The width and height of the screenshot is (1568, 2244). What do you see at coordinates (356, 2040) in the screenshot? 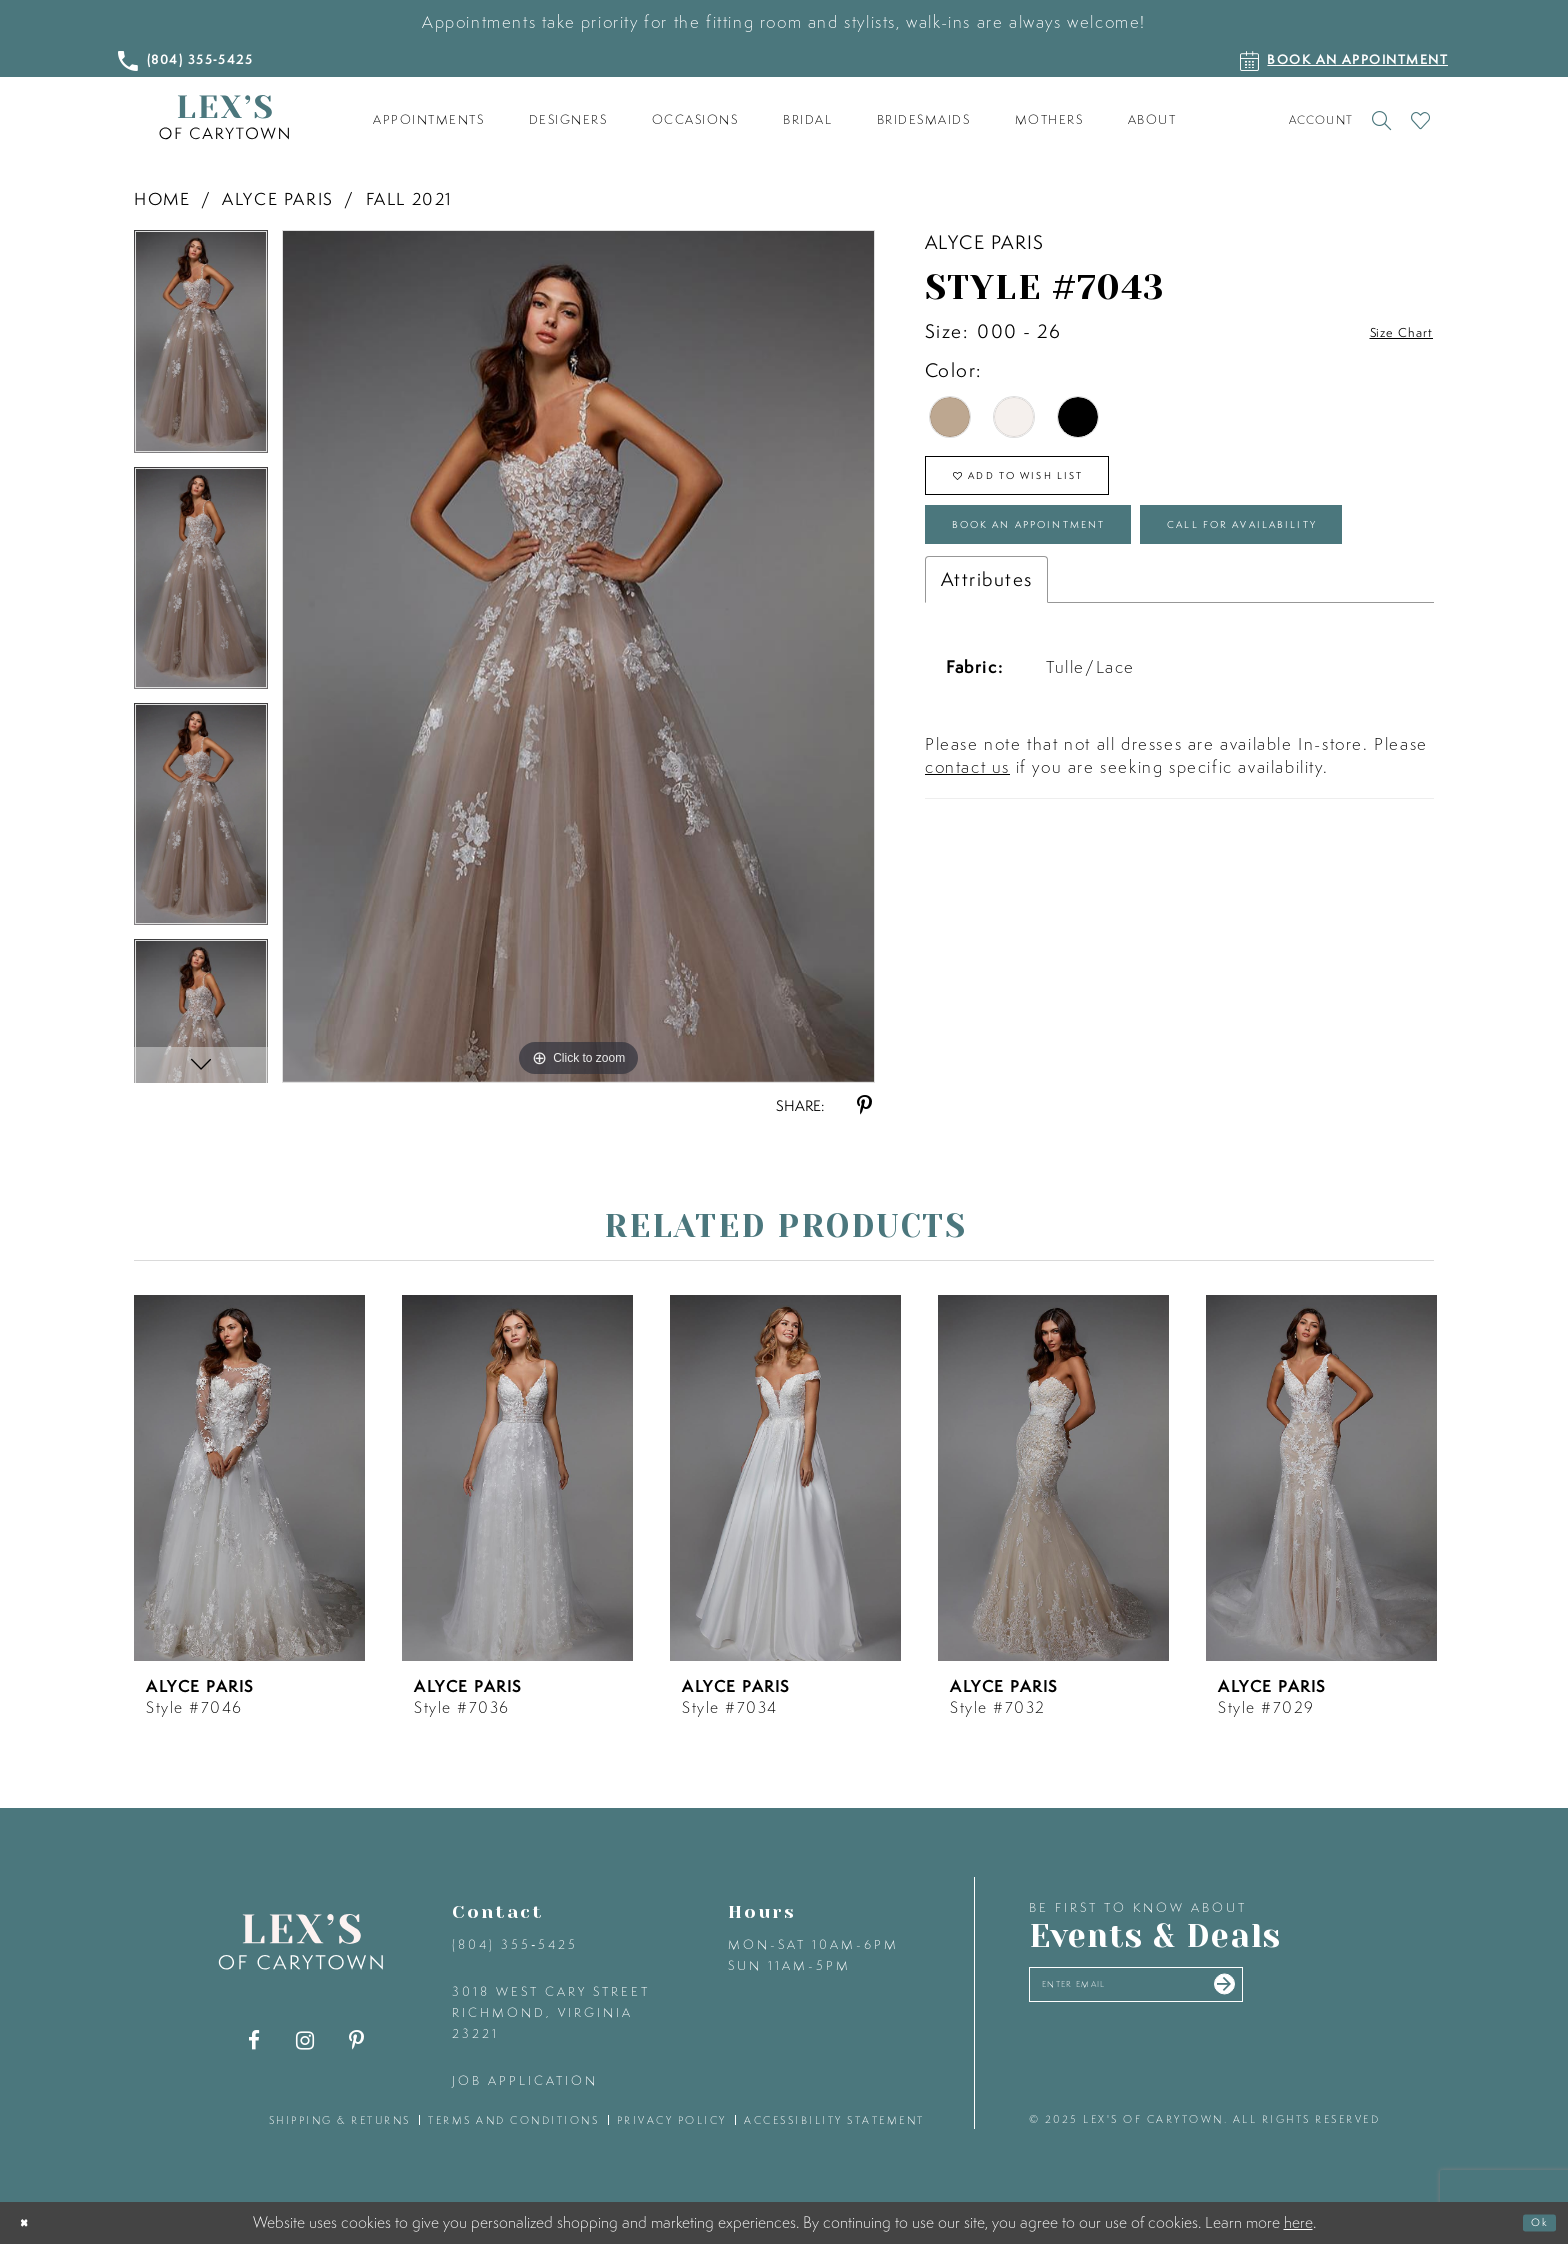
I see `[Visit our Pinterest - Opens in new tab]` at bounding box center [356, 2040].